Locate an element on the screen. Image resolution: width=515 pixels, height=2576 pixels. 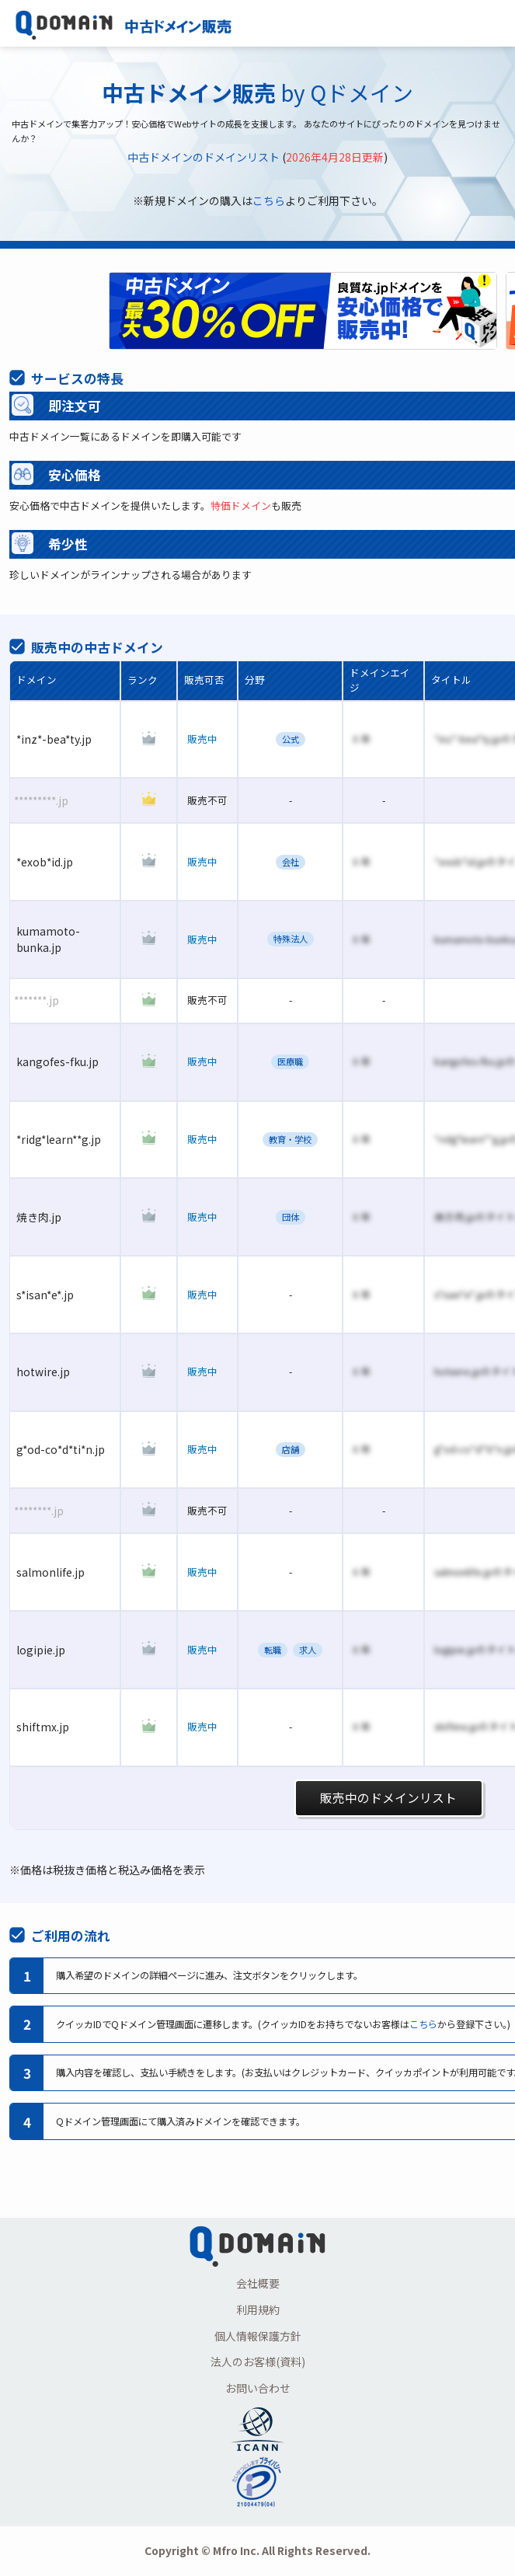
s*isan*e*.jp is located at coordinates (45, 1294).